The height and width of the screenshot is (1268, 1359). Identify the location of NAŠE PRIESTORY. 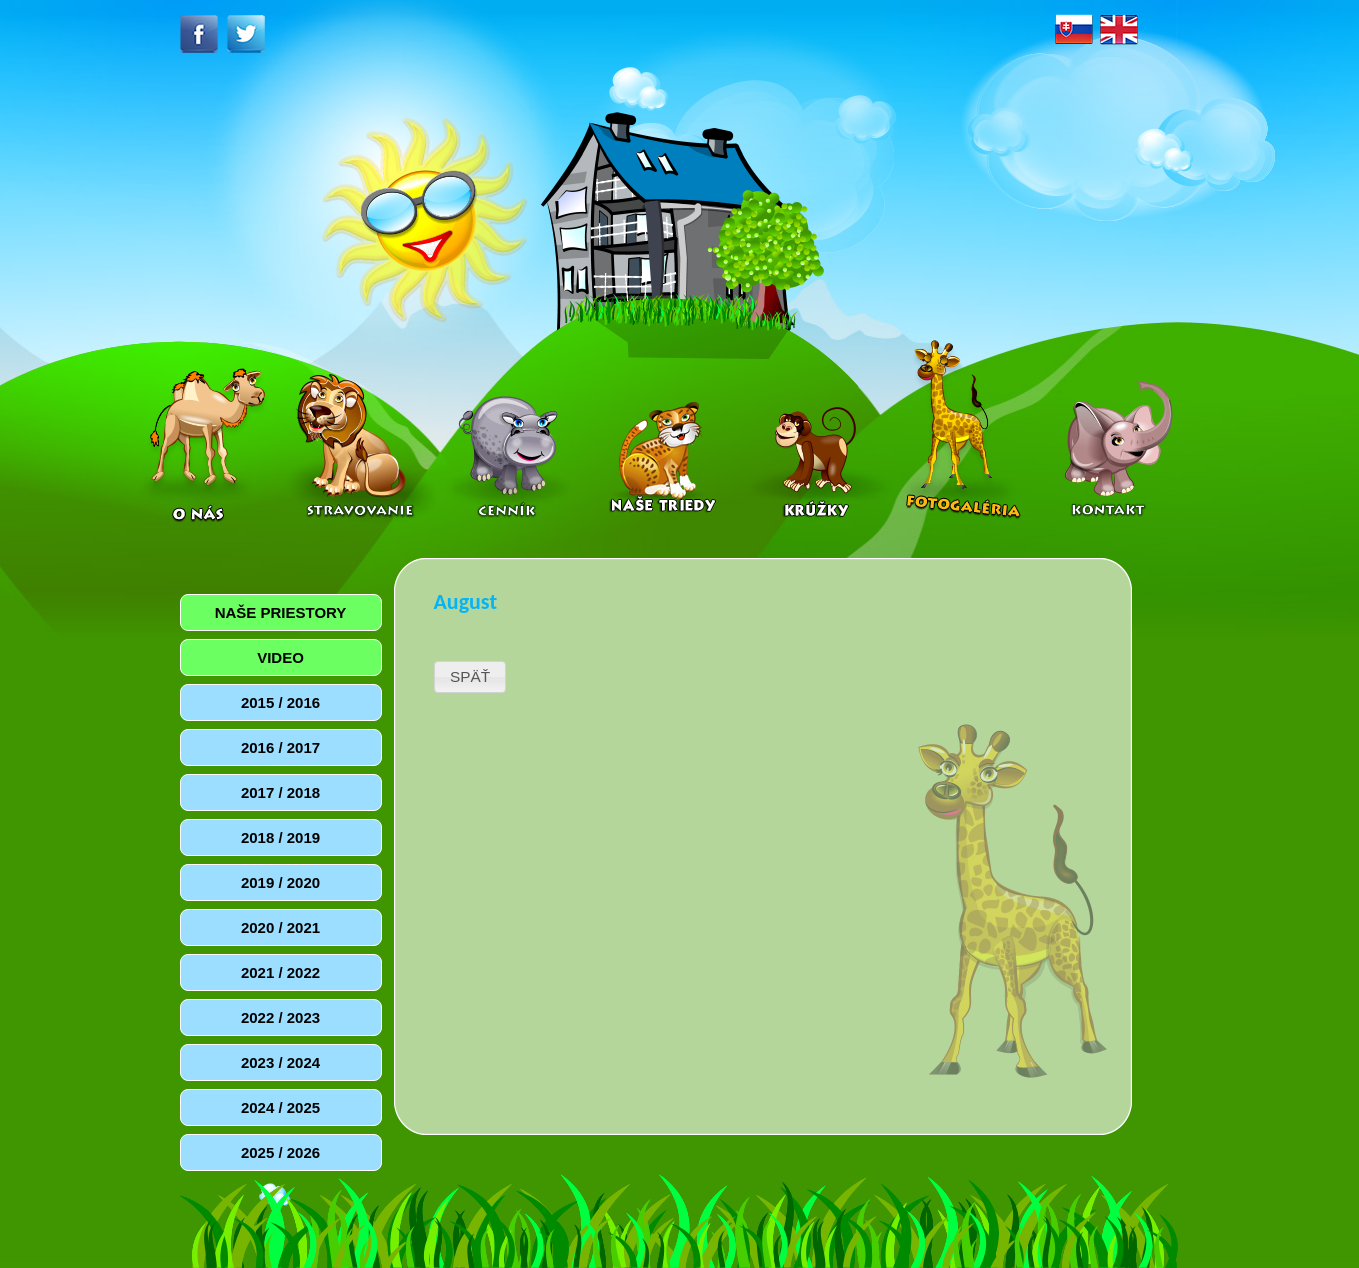
(281, 612).